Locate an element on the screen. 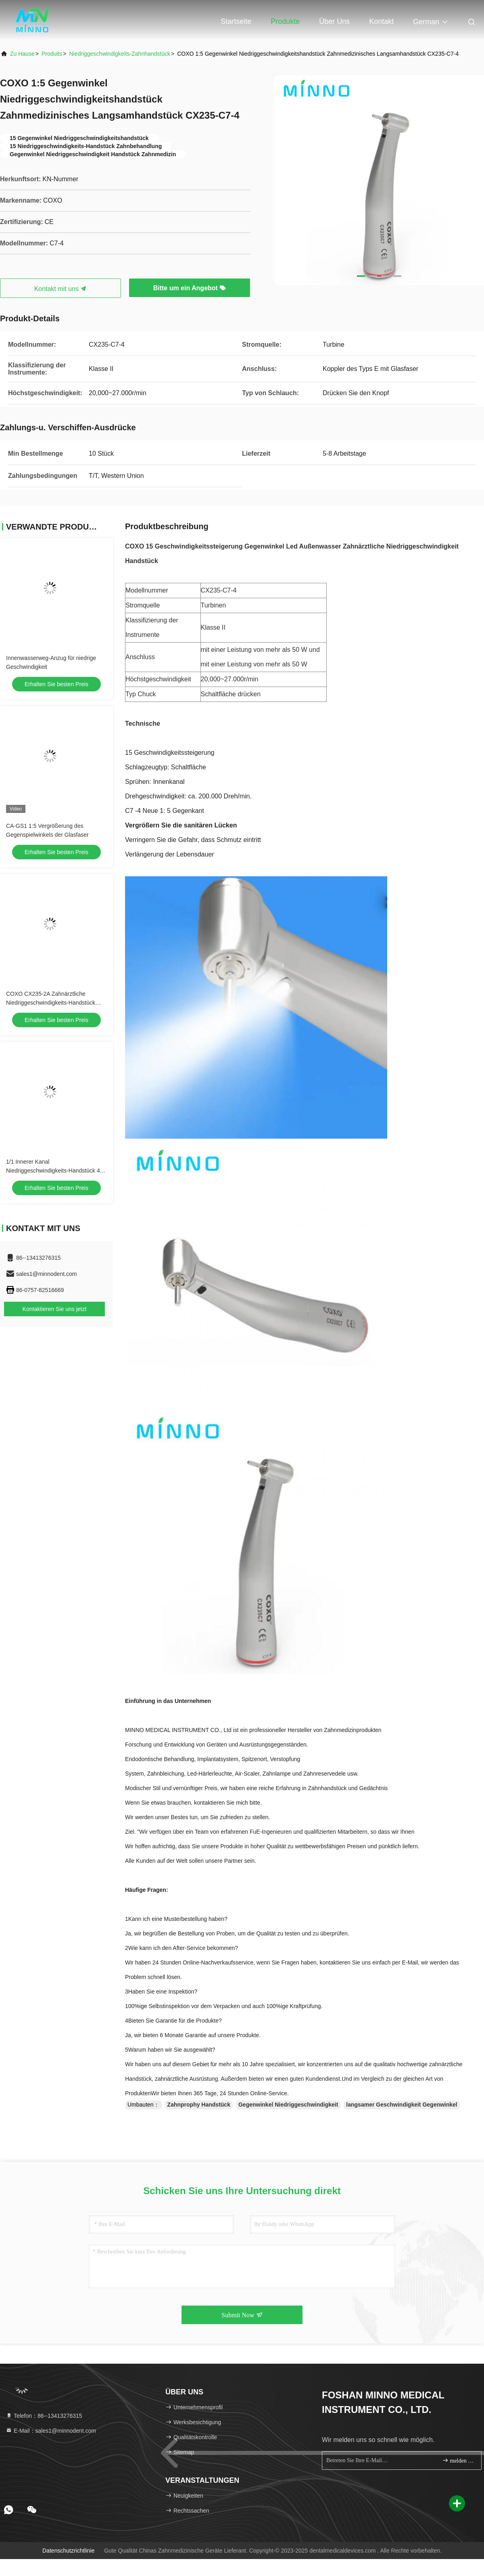 Image resolution: width=484 pixels, height=2576 pixels. Telefon：86--13413276315 is located at coordinates (44, 2416).